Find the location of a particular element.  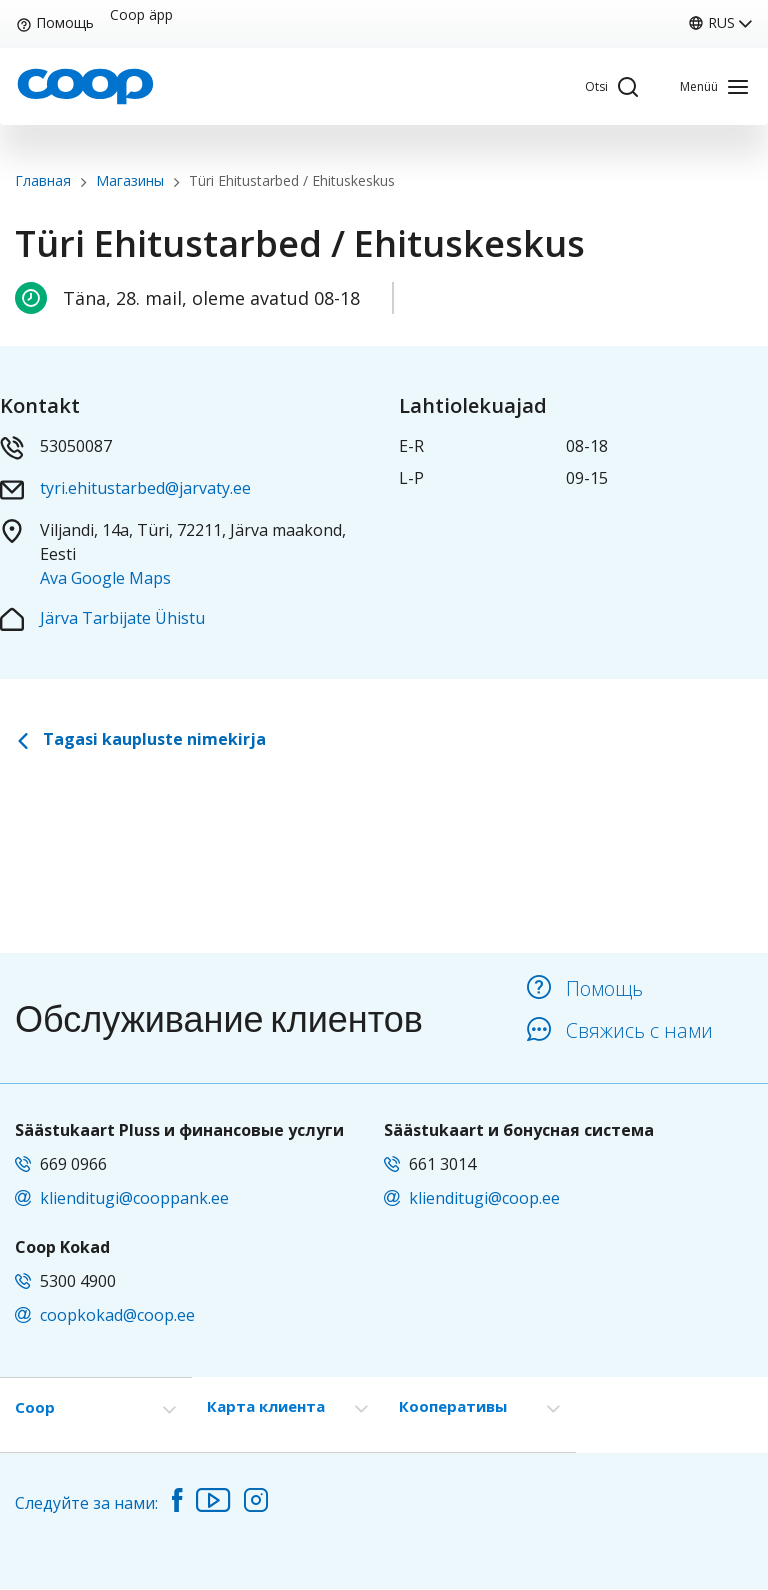

tyri.ehitustarbed@jarvaty.ee is located at coordinates (145, 488).